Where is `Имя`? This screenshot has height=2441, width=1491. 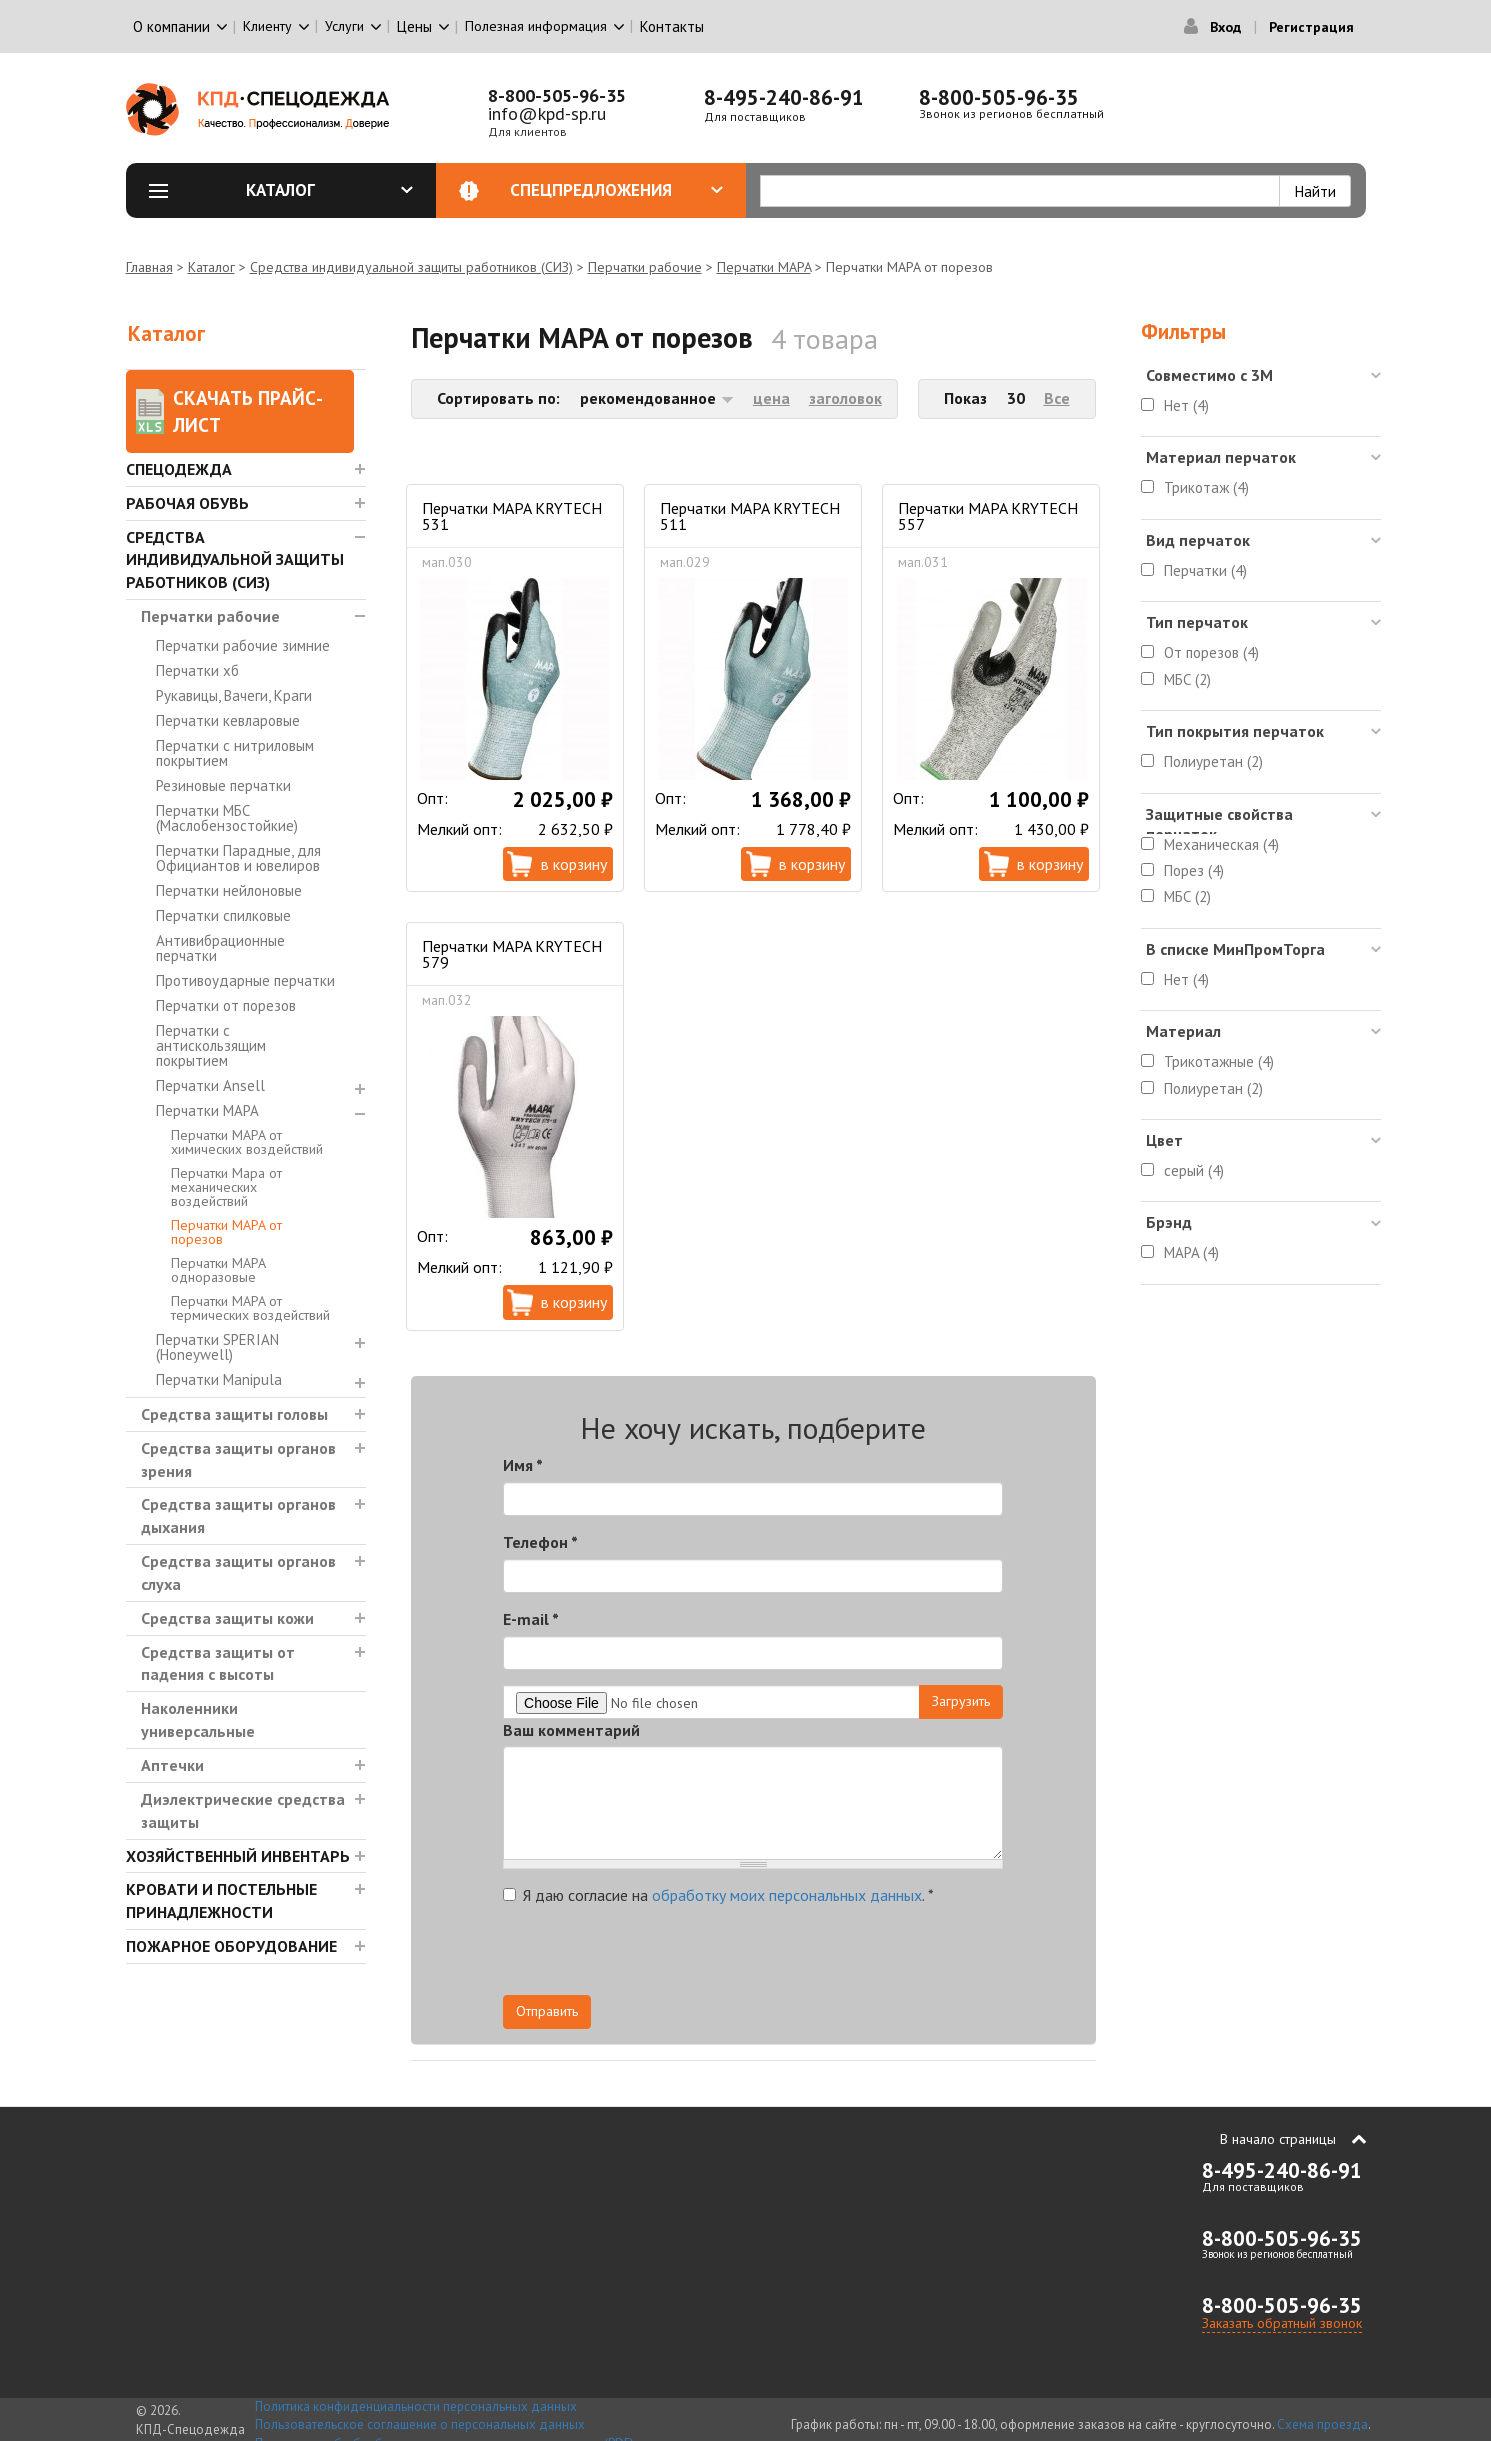
Имя is located at coordinates (523, 1465).